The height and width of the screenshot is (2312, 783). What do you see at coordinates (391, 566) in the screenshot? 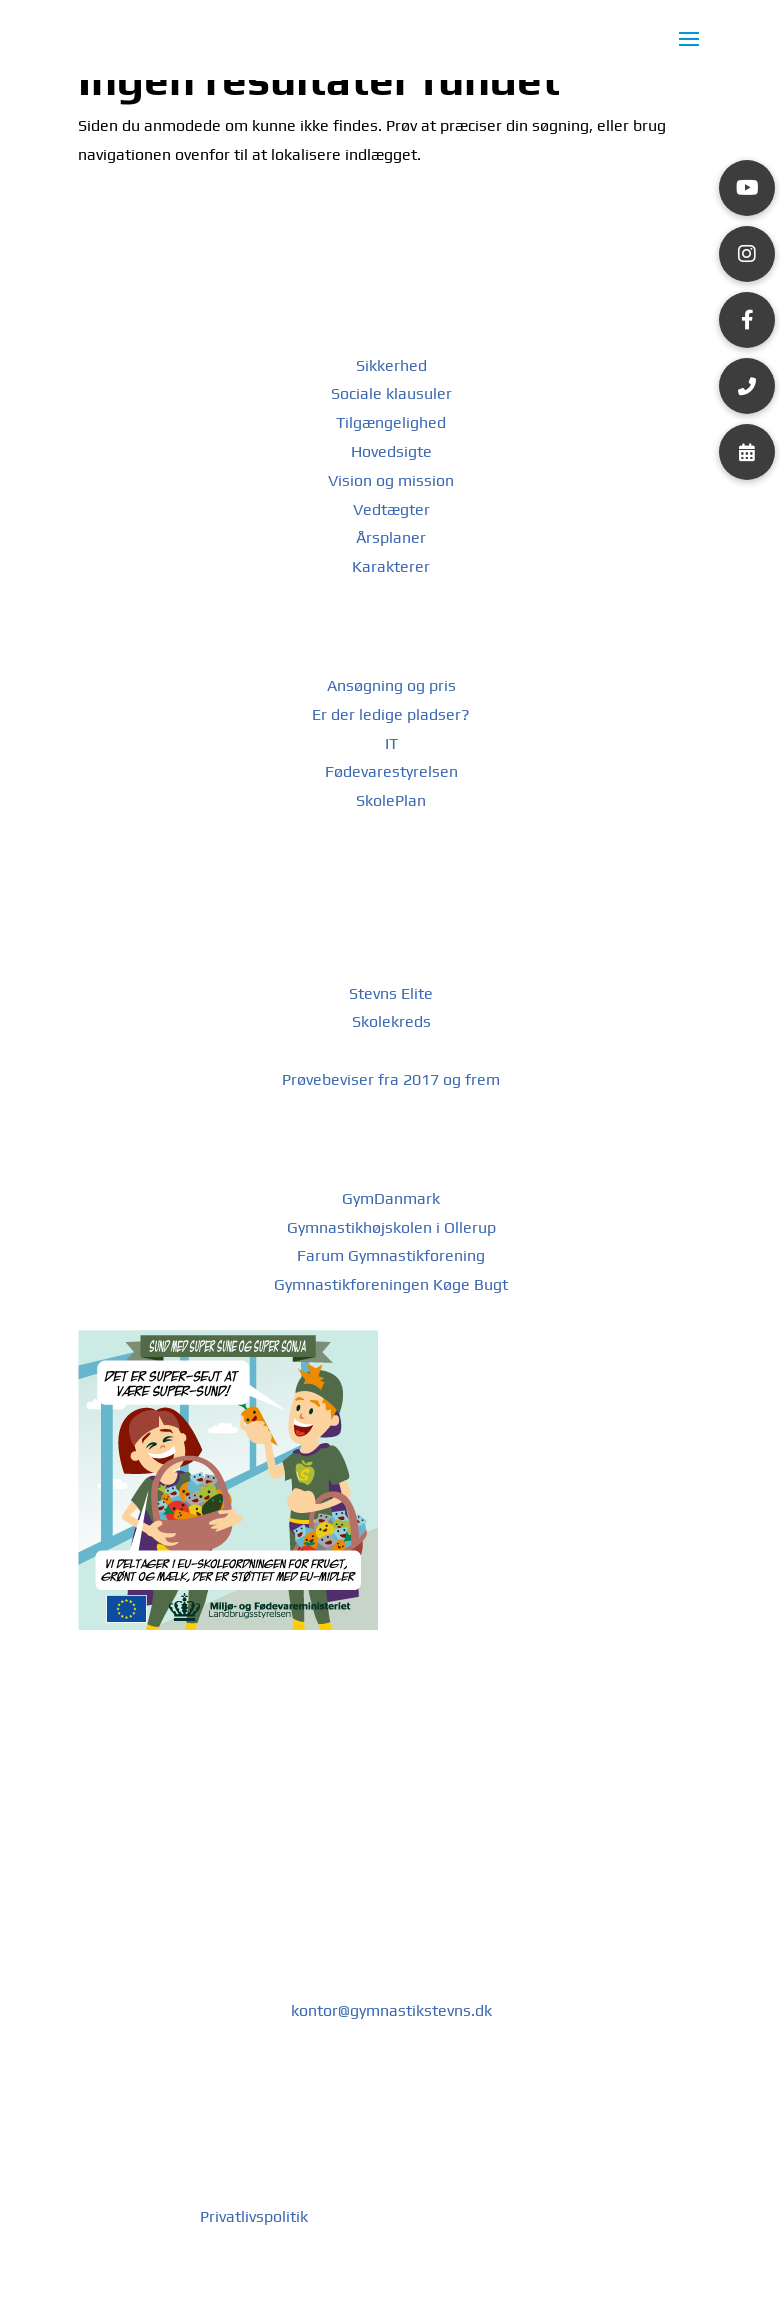
I see `Karakterer` at bounding box center [391, 566].